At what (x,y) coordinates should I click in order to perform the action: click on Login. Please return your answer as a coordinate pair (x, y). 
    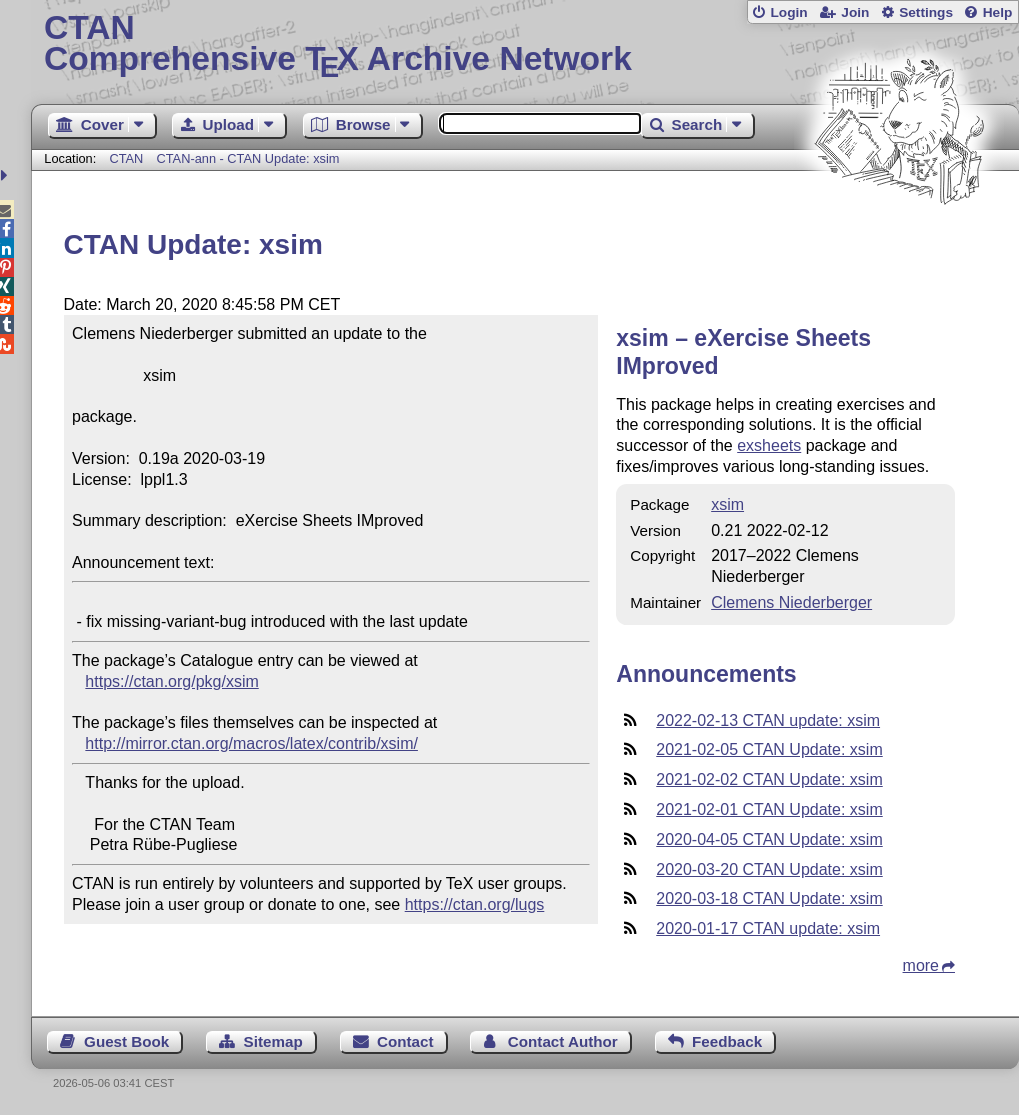
    Looking at the image, I should click on (788, 12).